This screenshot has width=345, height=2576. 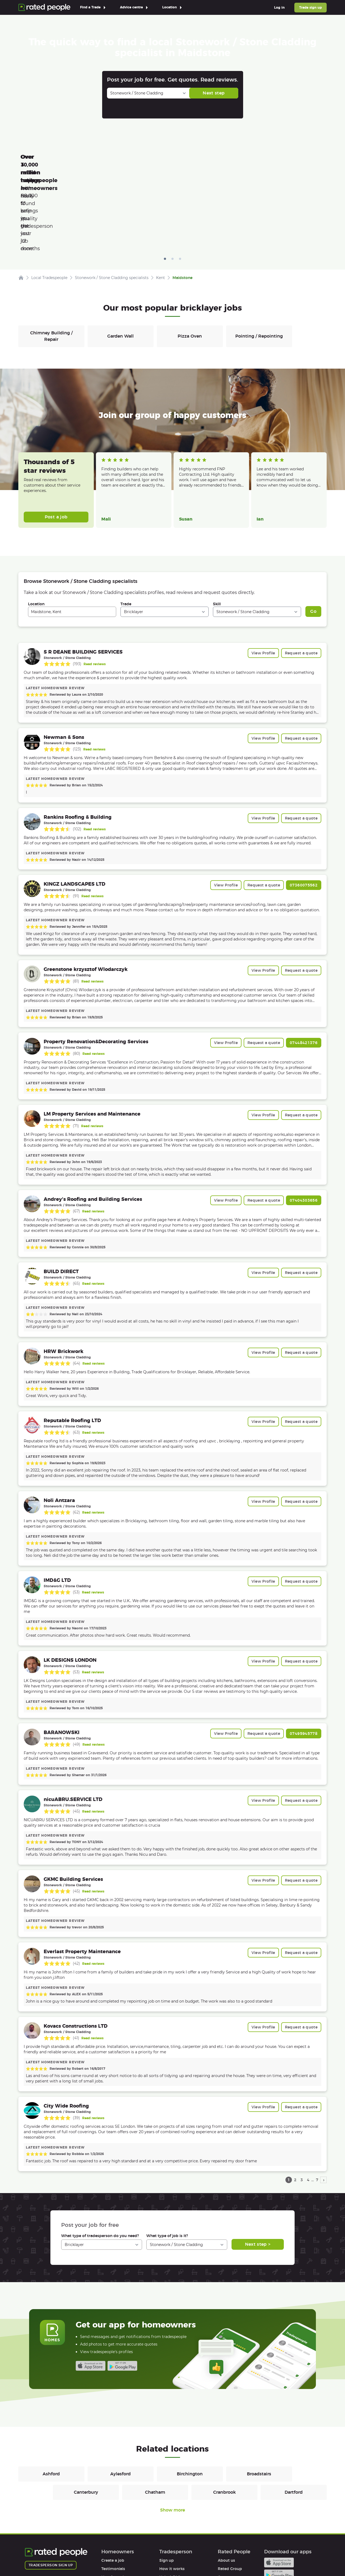 I want to click on Android app on Google play, so click(x=122, y=2289).